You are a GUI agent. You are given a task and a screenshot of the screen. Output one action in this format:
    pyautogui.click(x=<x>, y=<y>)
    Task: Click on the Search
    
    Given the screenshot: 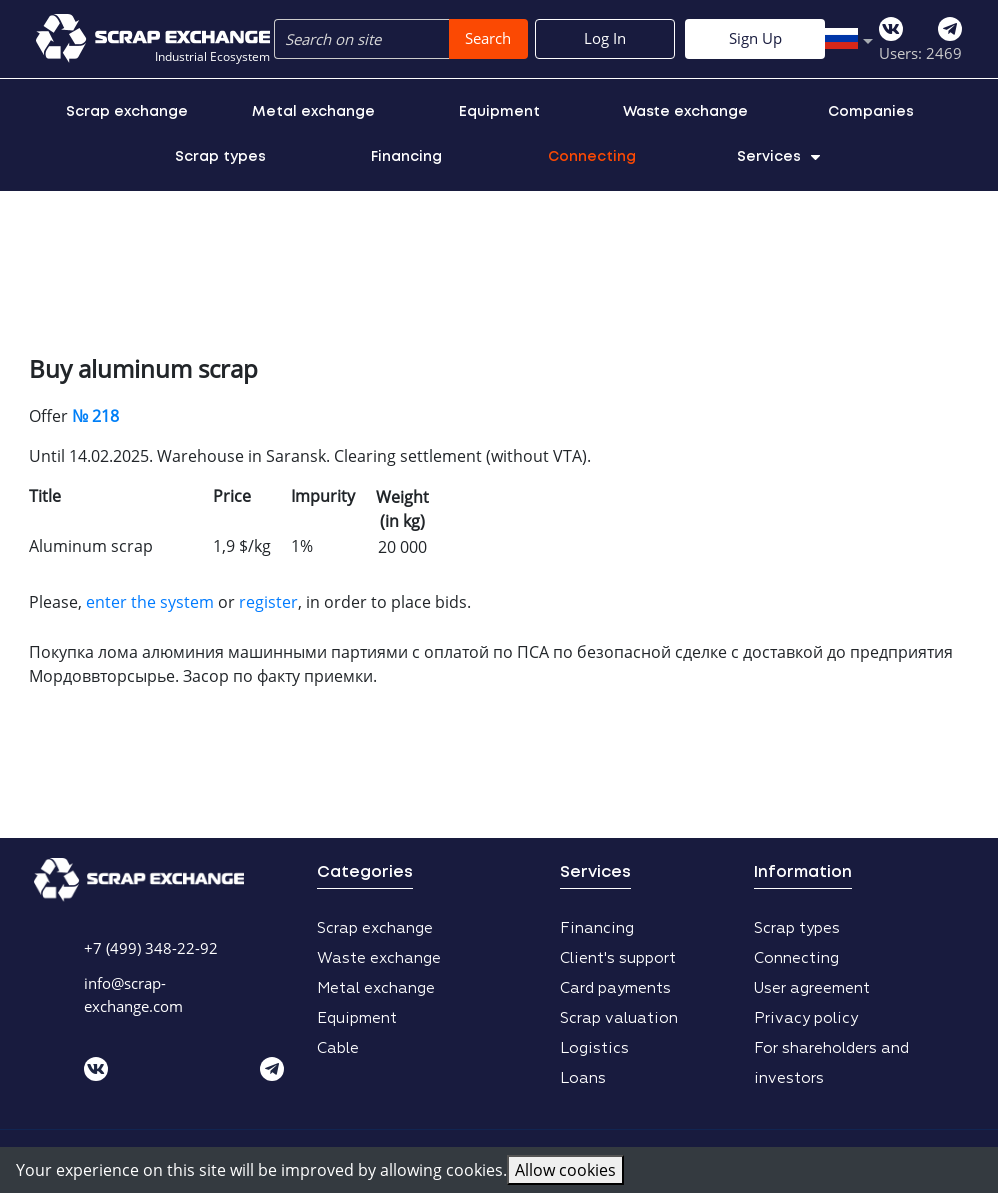 What is the action you would take?
    pyautogui.click(x=488, y=38)
    